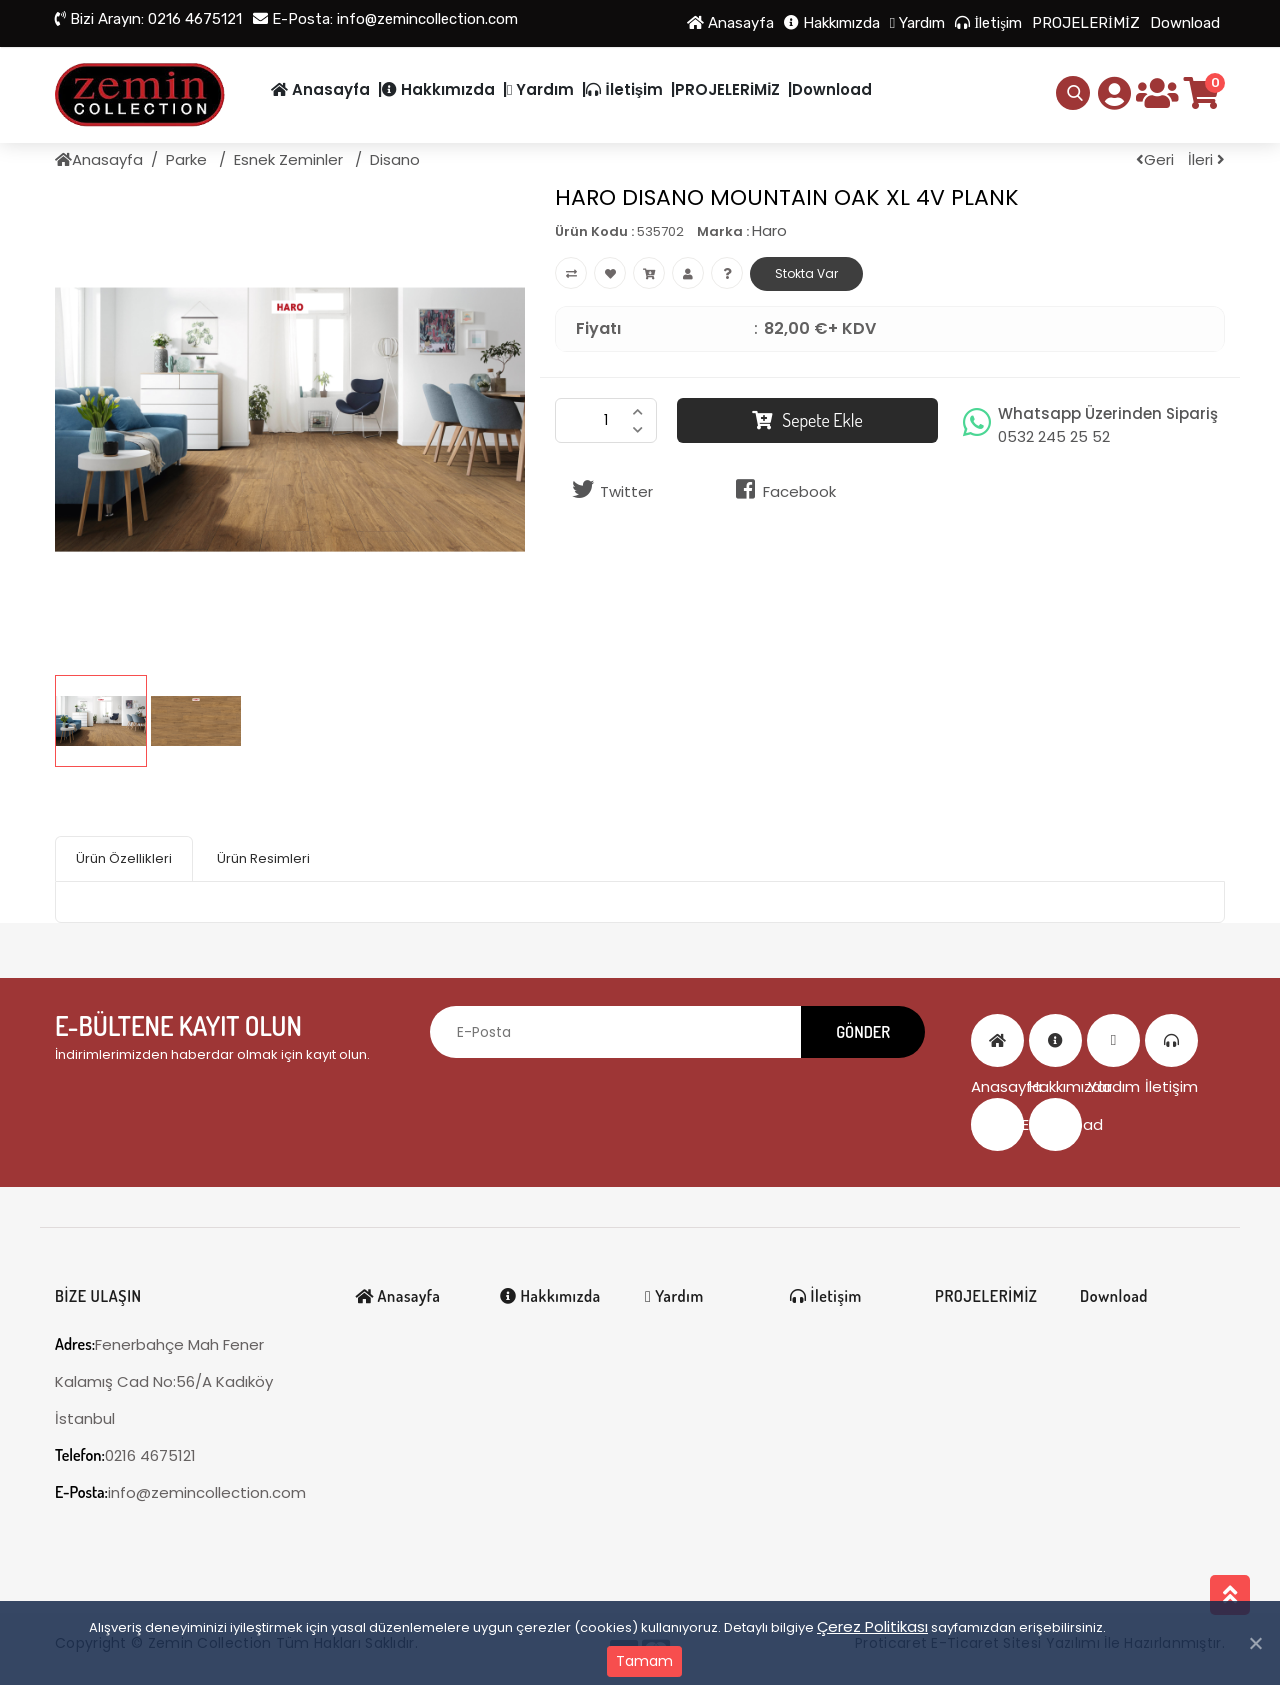  I want to click on Esnek Zeminler, so click(290, 159).